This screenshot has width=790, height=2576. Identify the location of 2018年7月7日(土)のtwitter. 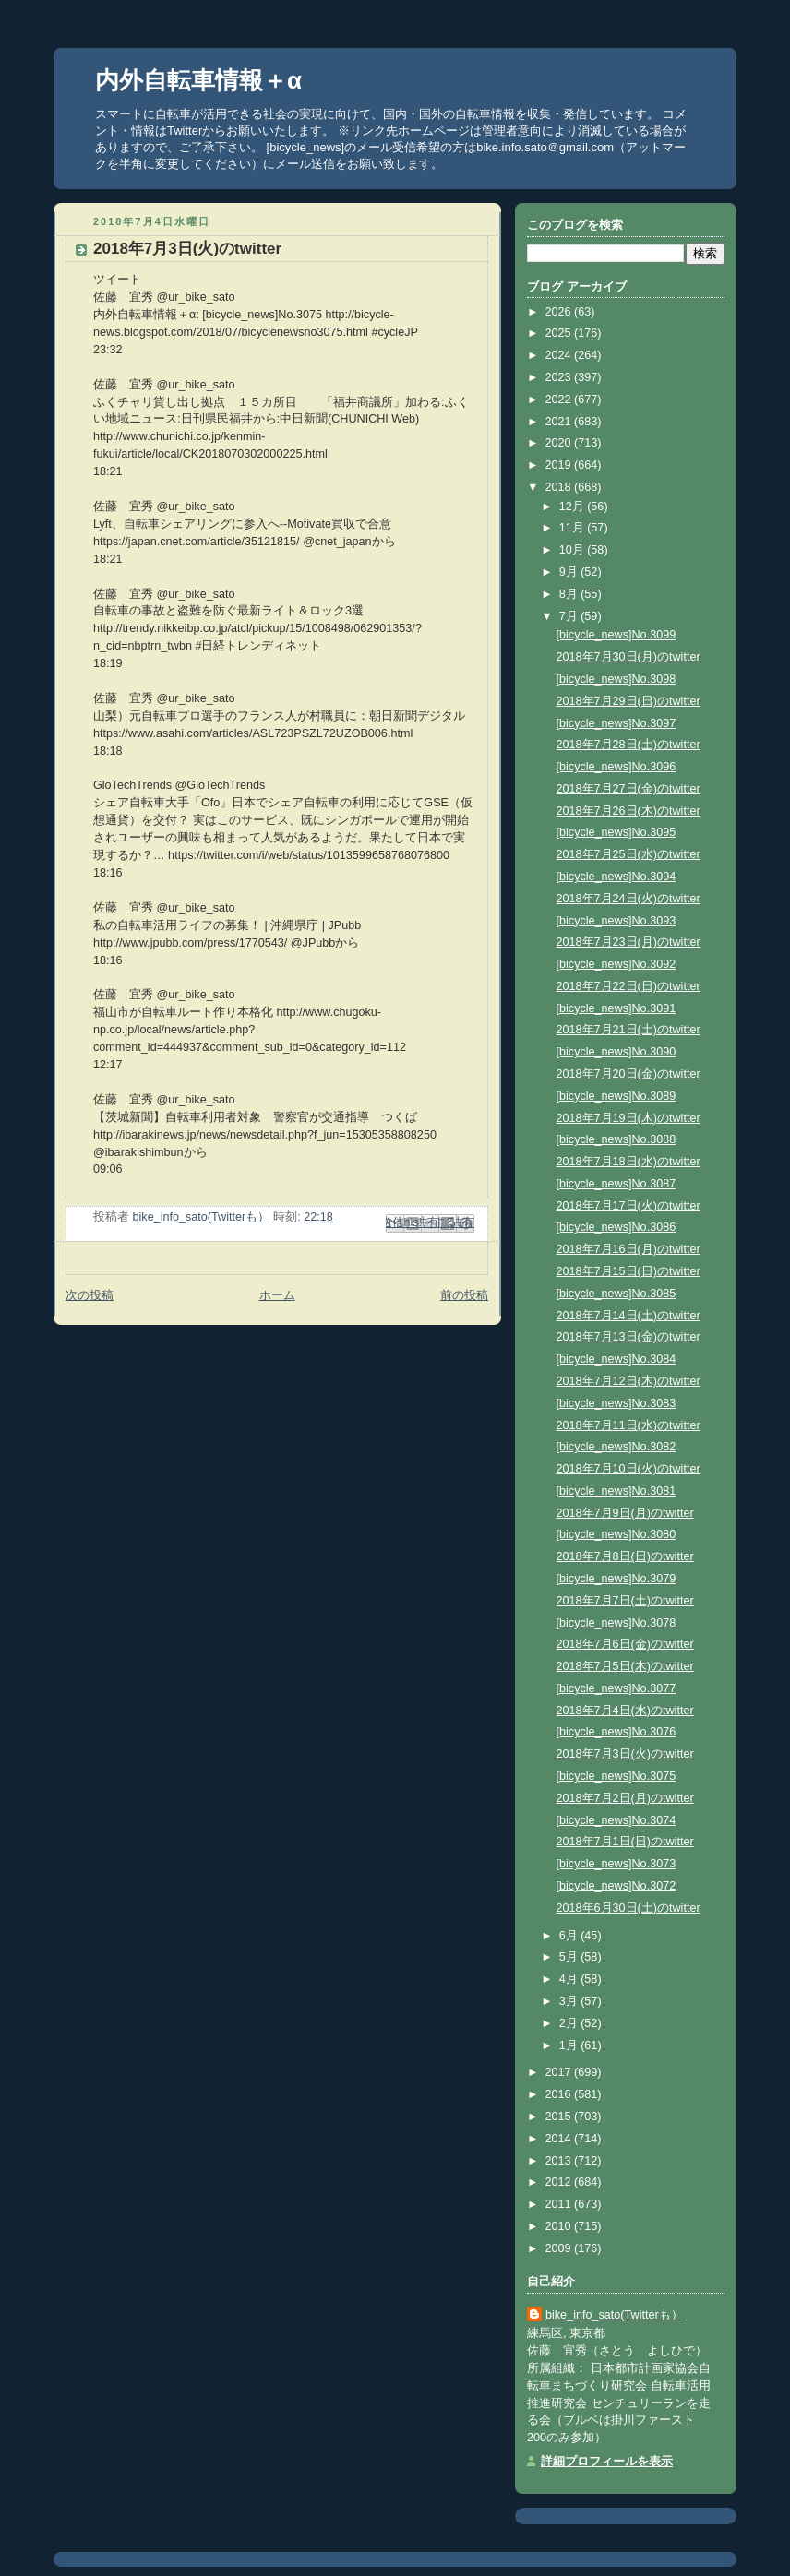
(625, 1600).